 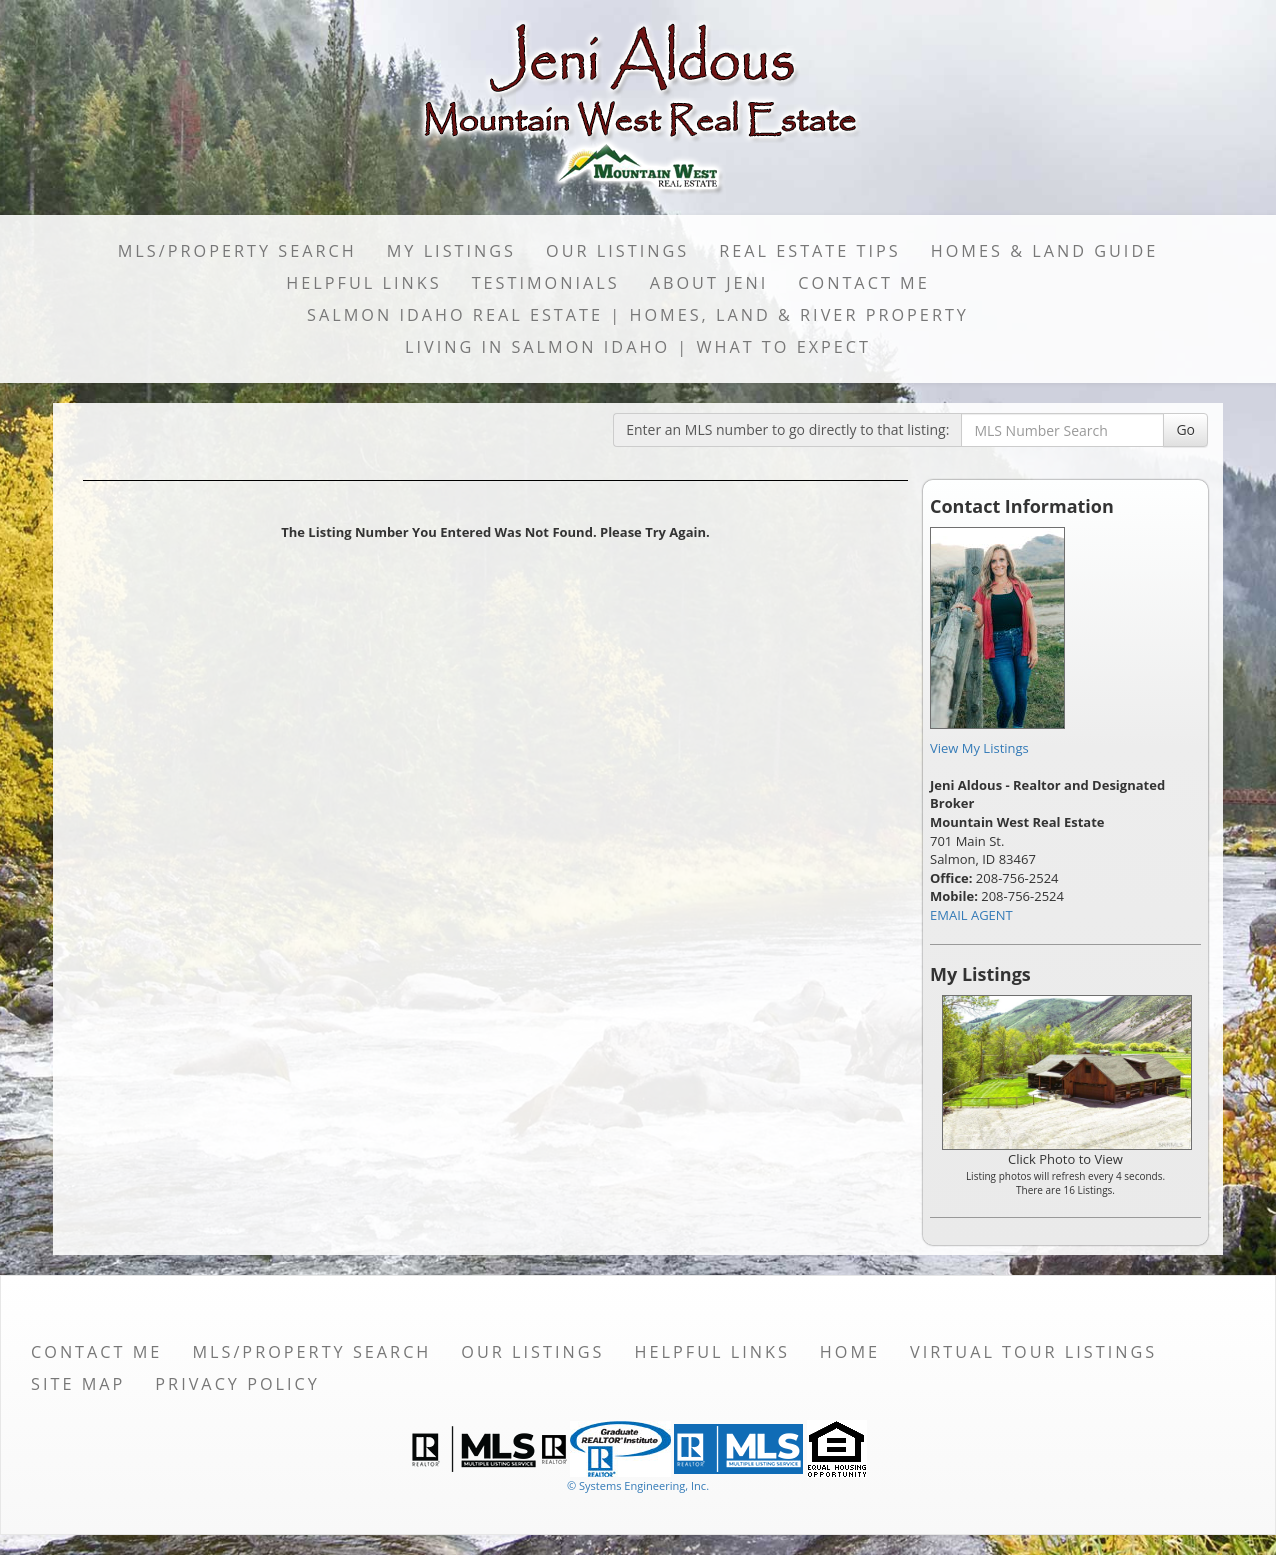 What do you see at coordinates (363, 283) in the screenshot?
I see `Helpful Links` at bounding box center [363, 283].